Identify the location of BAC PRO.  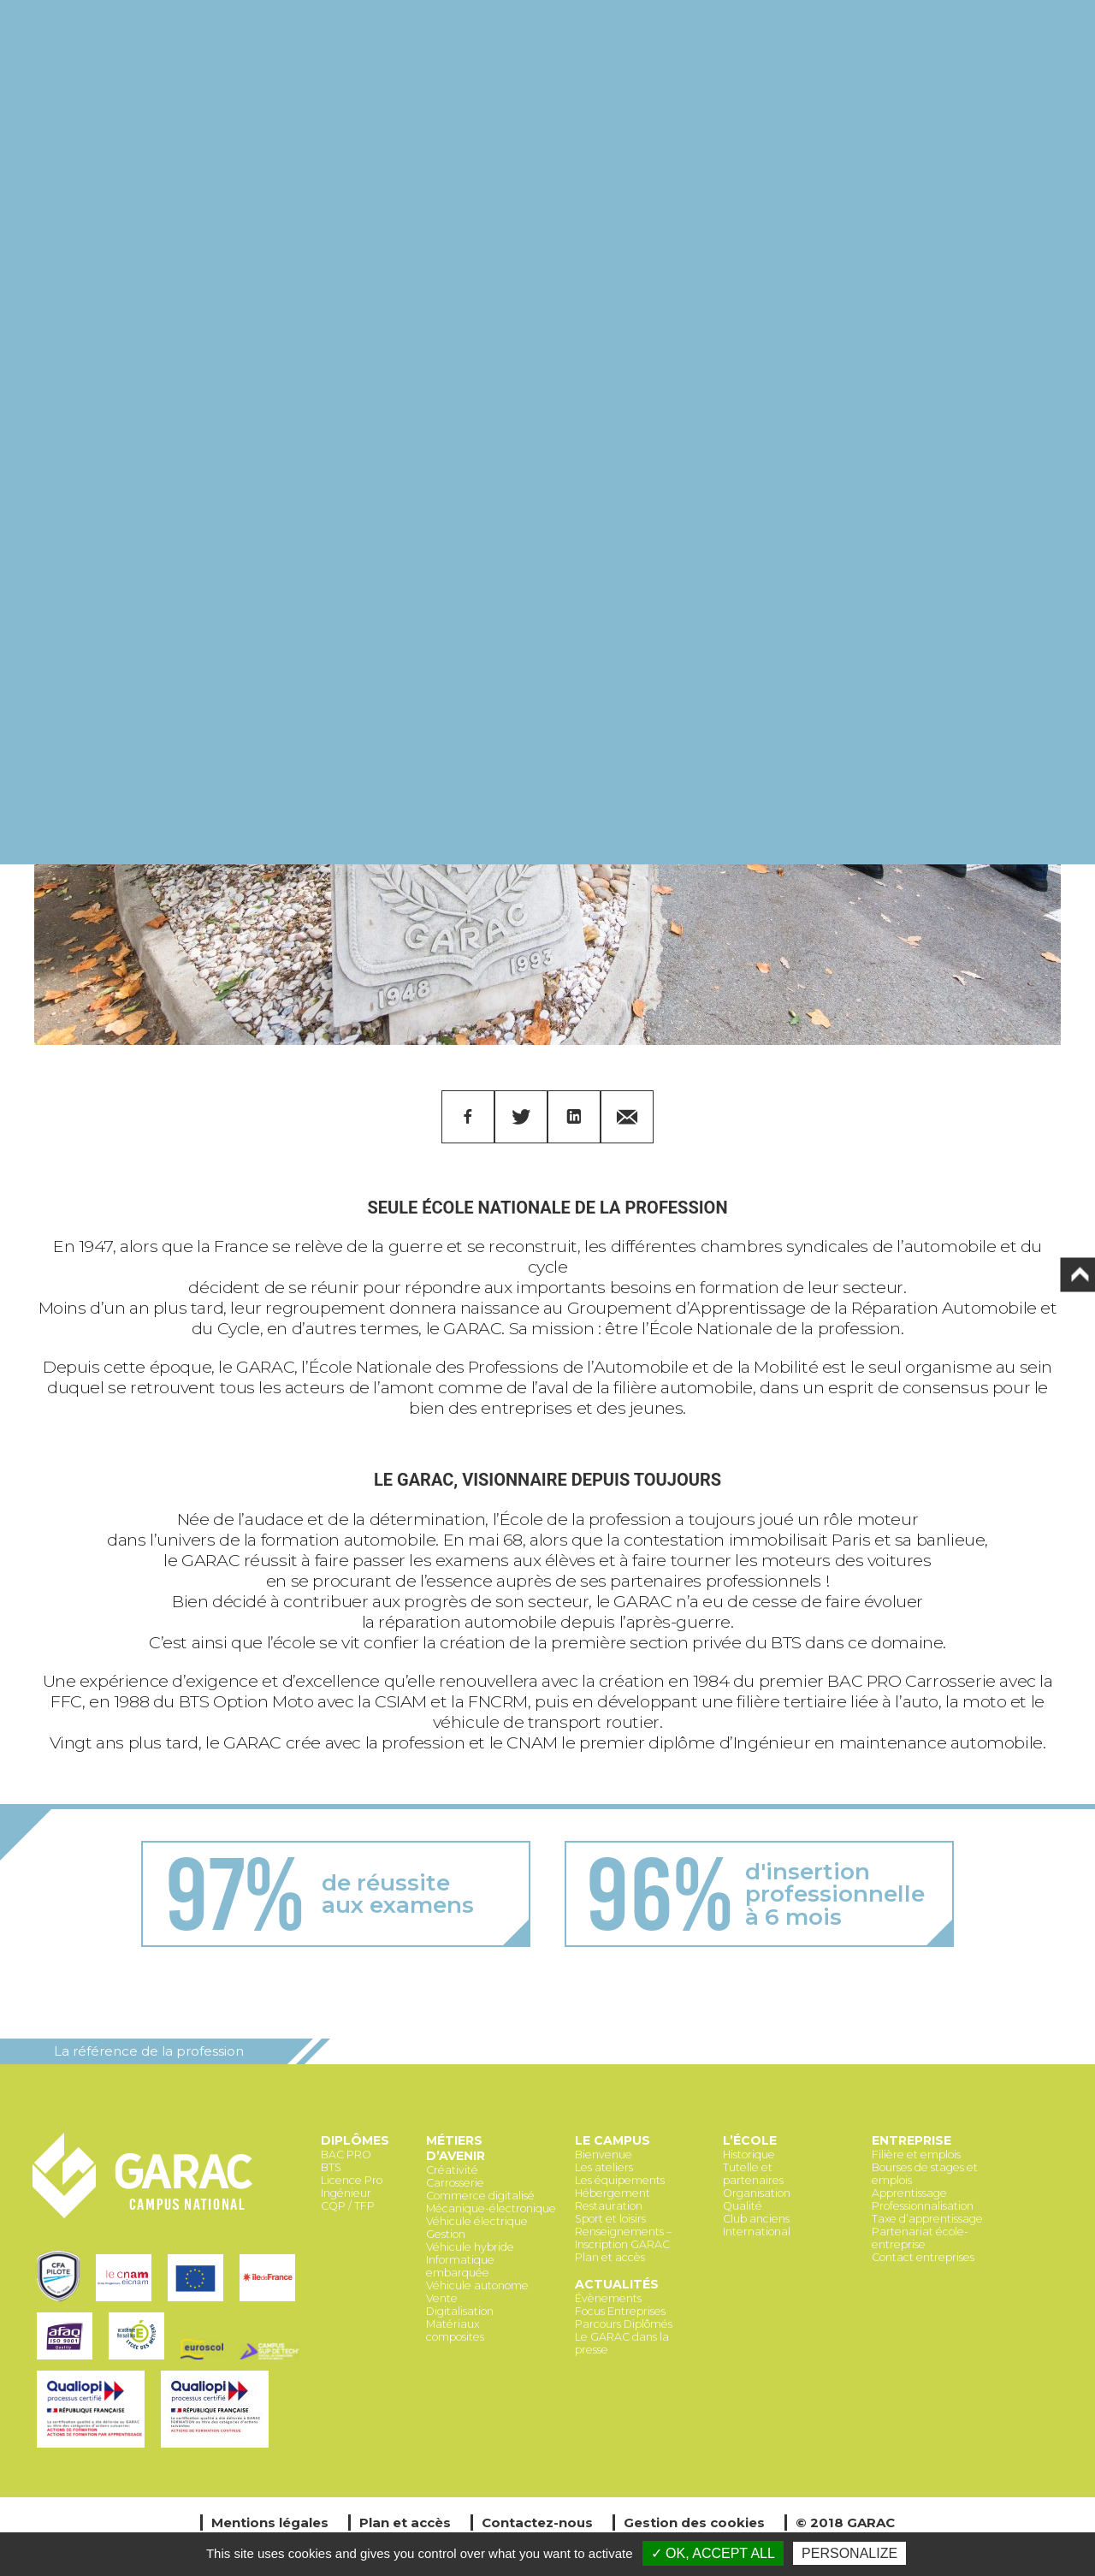
(346, 2154).